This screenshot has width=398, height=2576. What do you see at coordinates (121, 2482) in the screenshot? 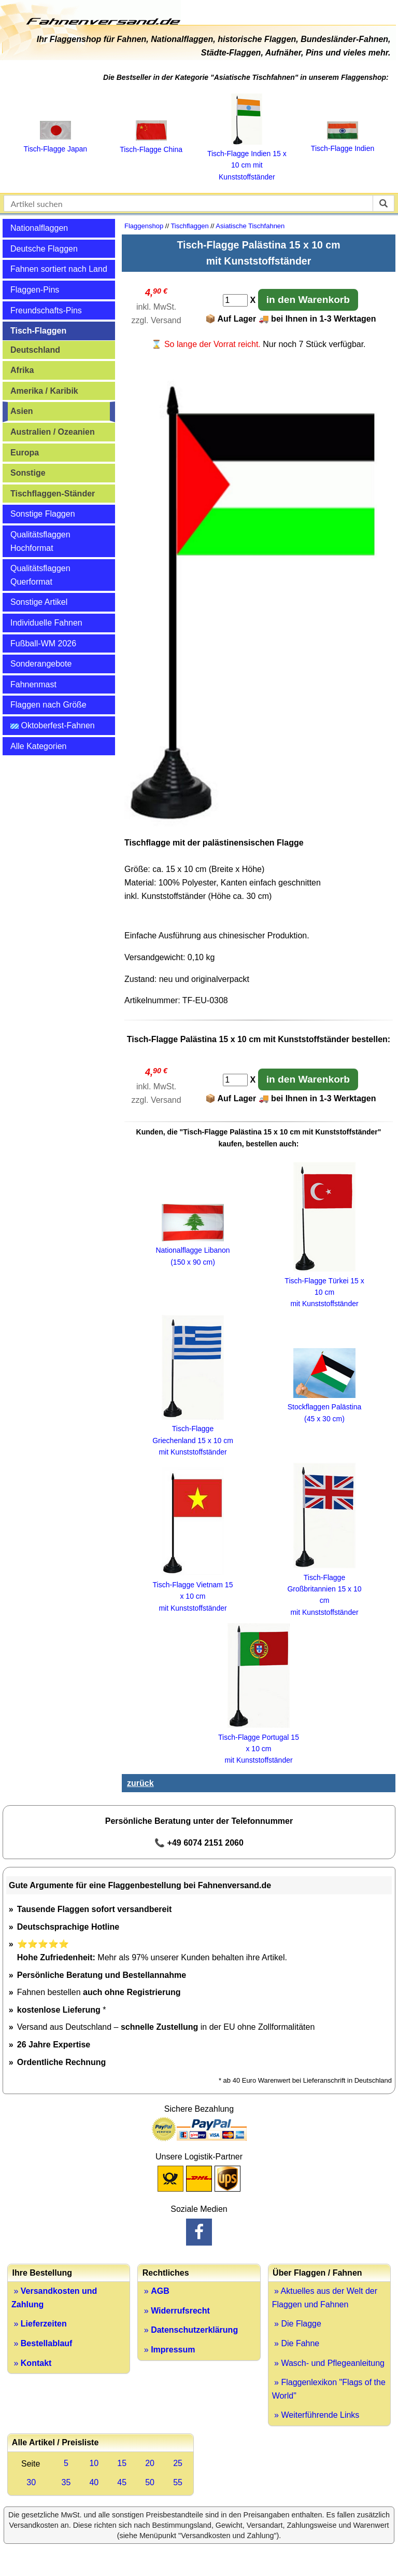
I see `45` at bounding box center [121, 2482].